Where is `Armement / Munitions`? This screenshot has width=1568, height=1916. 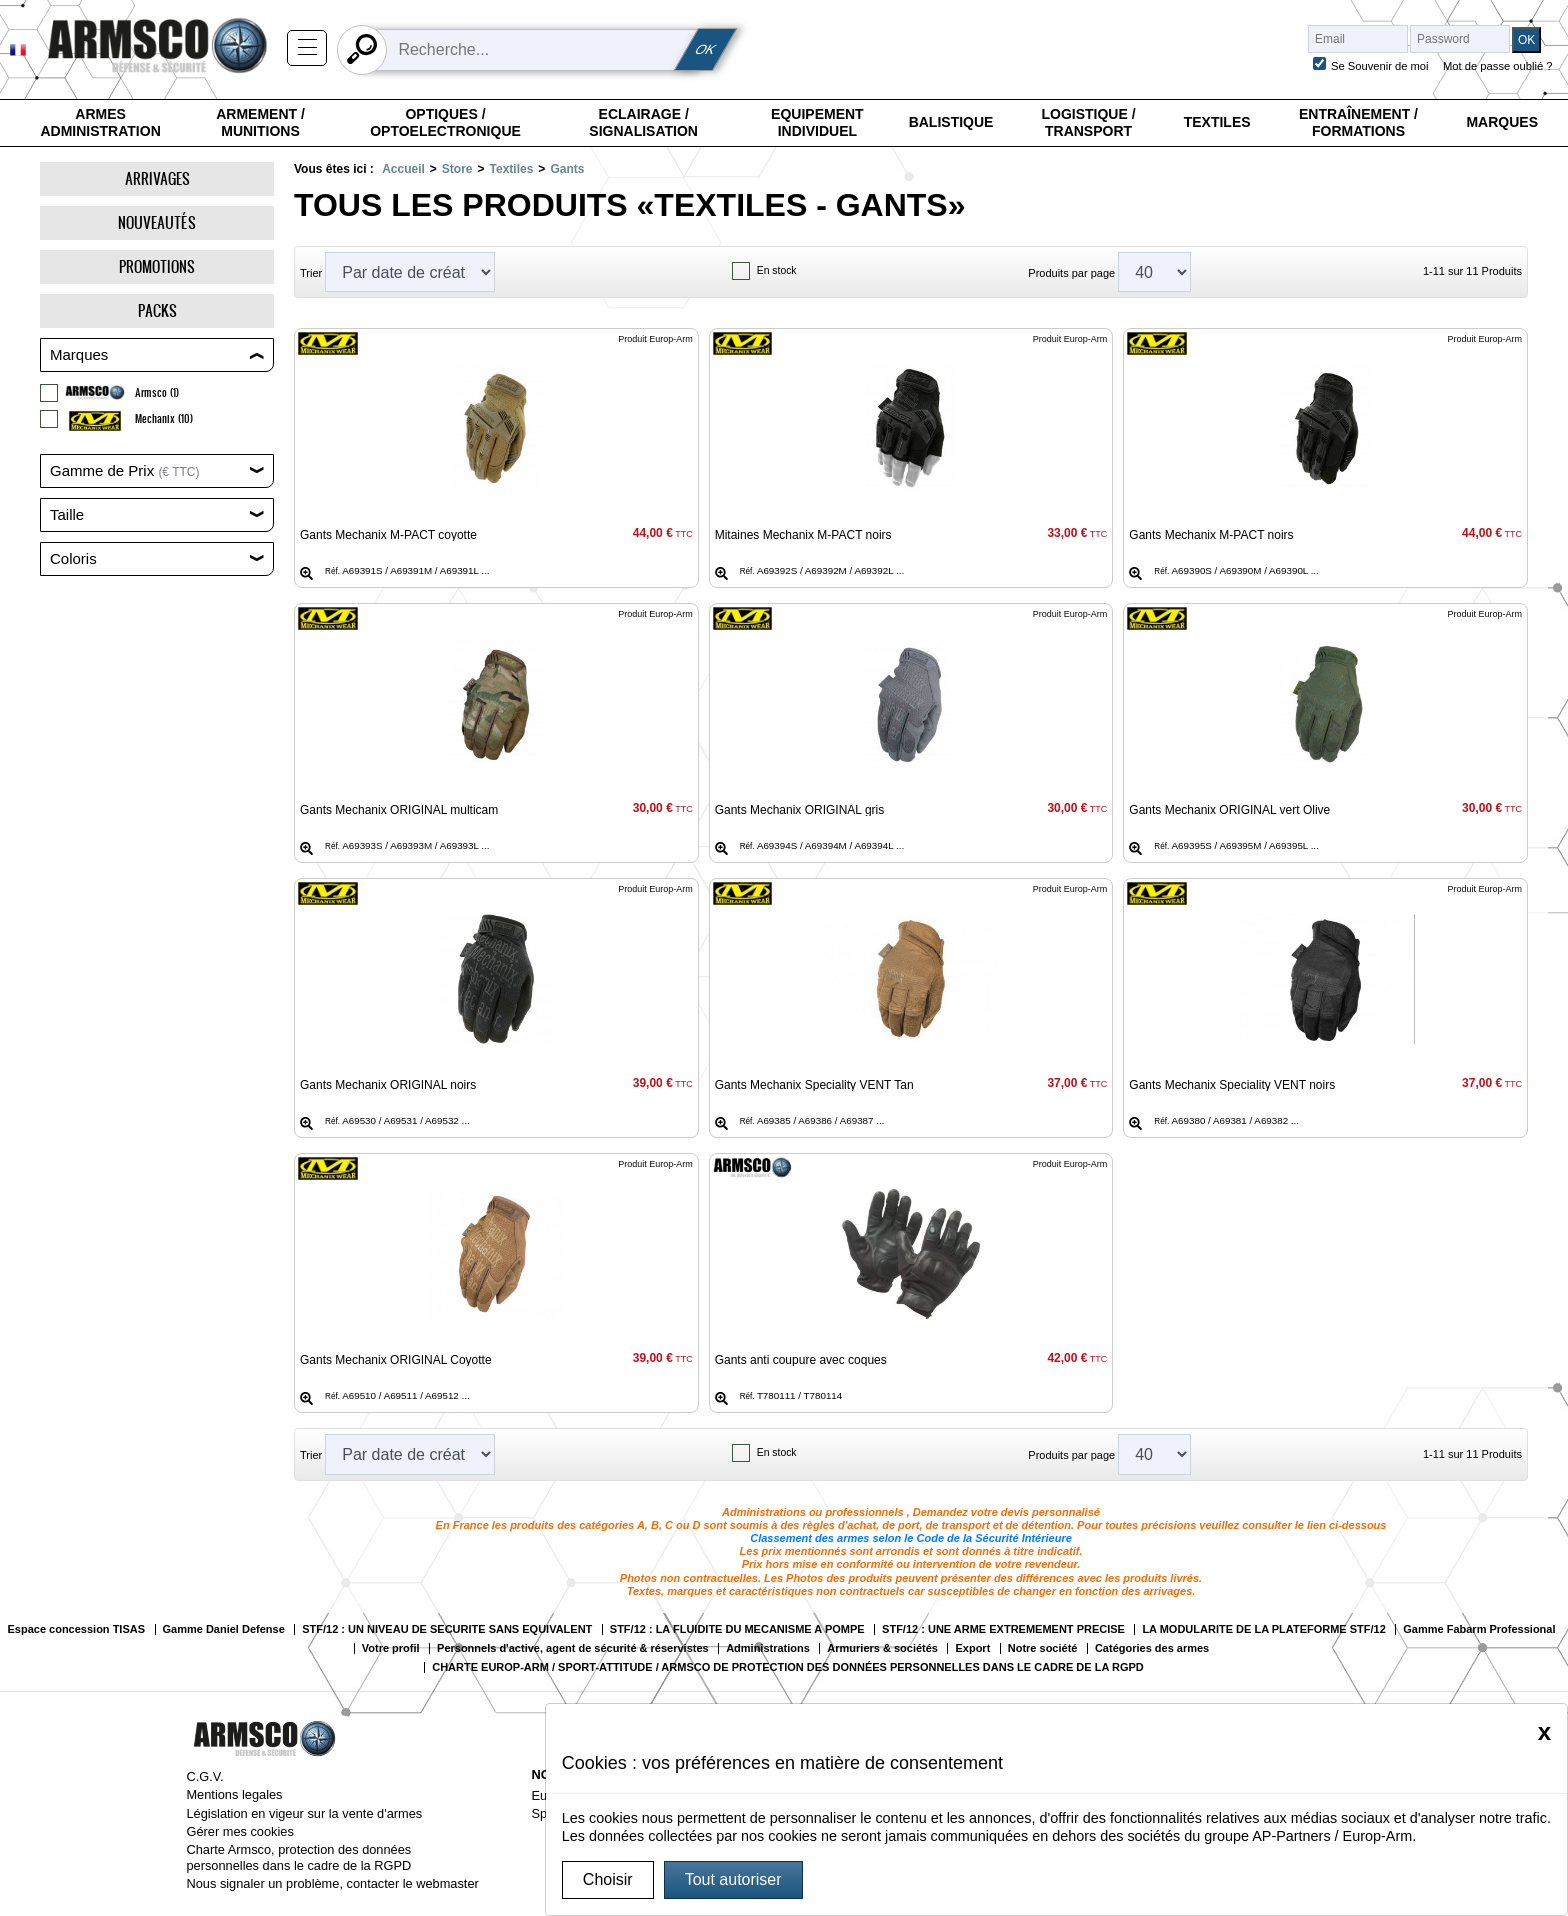
Armement / Munitions is located at coordinates (260, 123).